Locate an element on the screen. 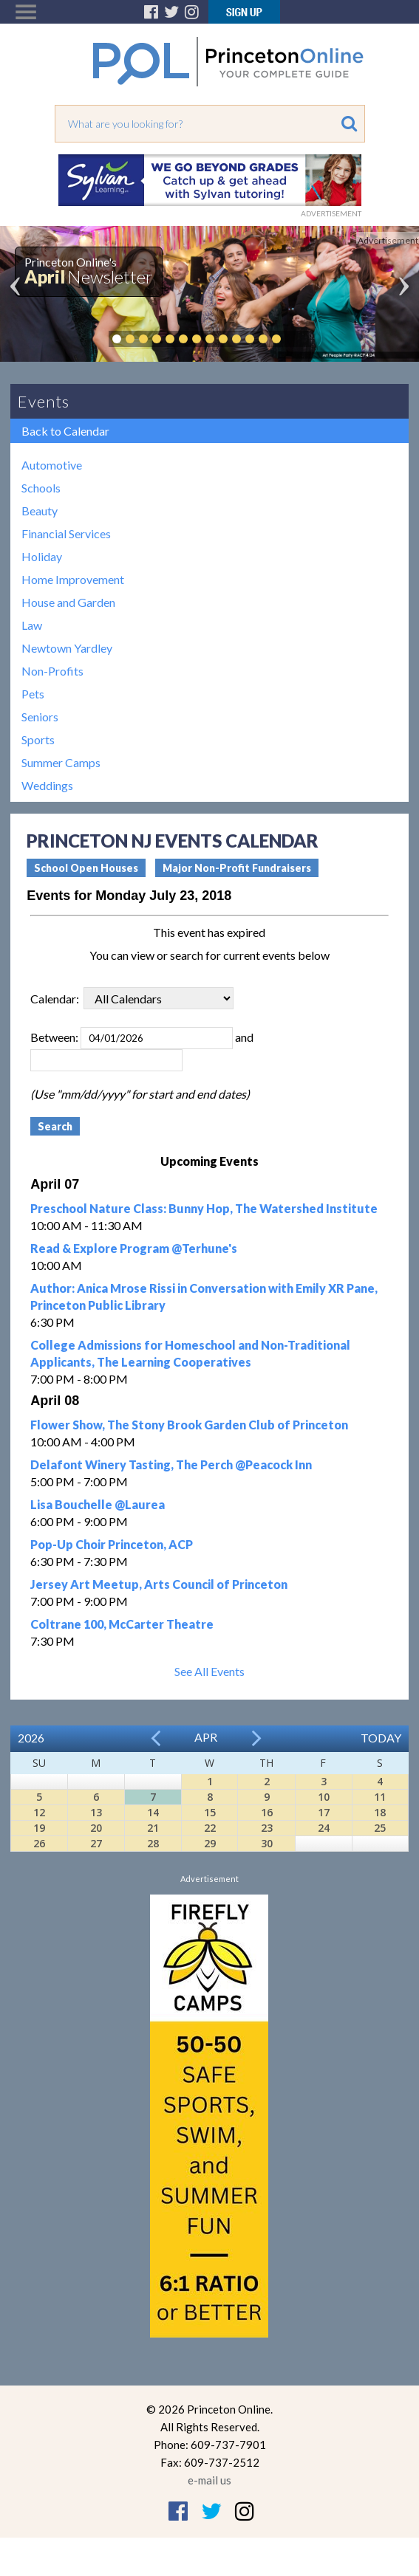  24 is located at coordinates (324, 1828).